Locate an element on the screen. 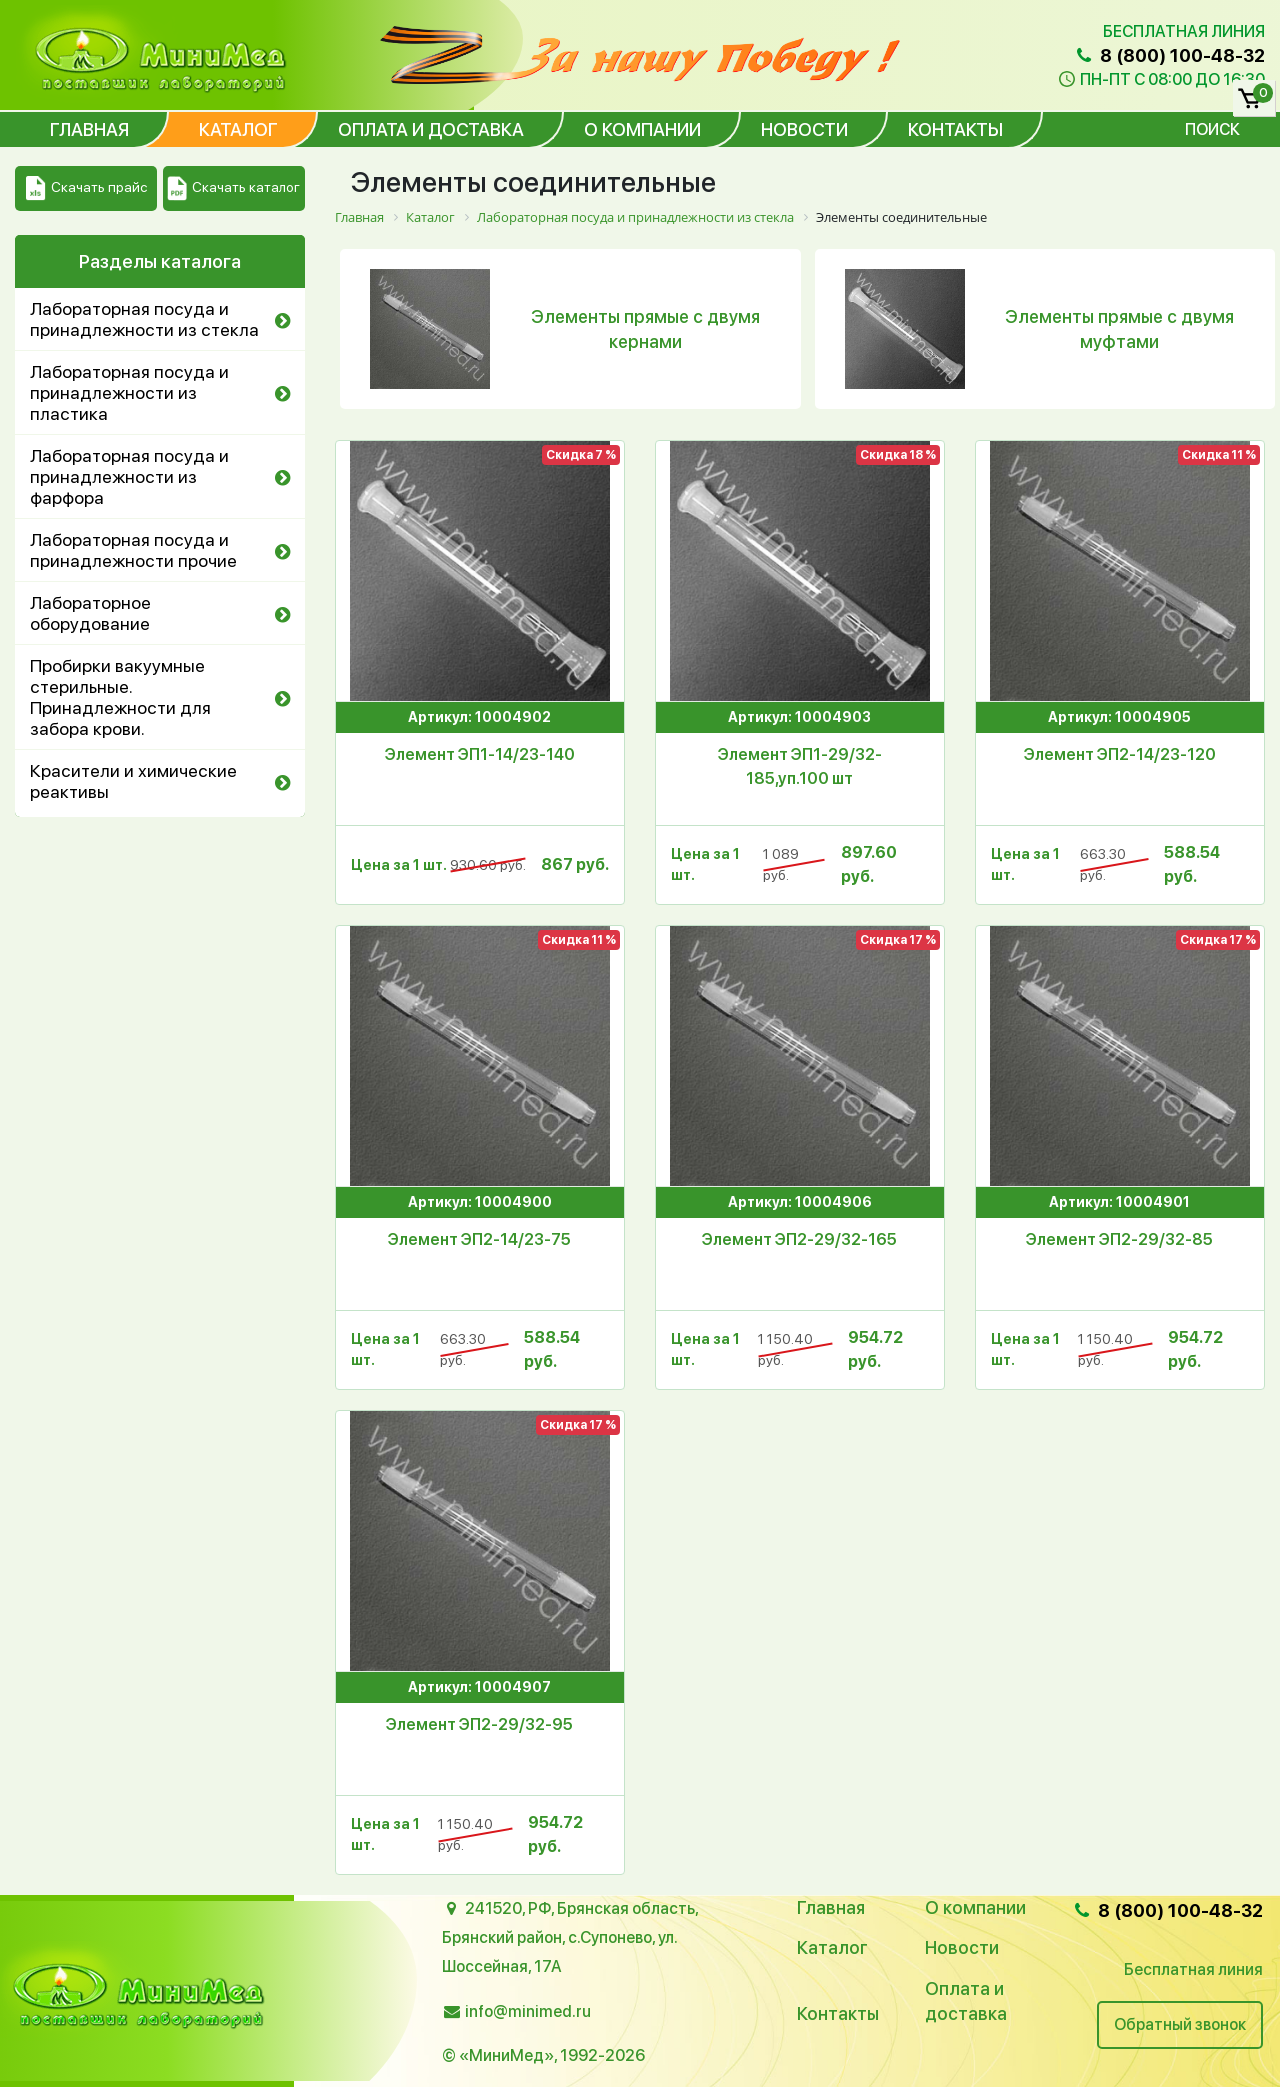 The image size is (1280, 2087). Лабораторная посуда и принадлежности прочие is located at coordinates (133, 550).